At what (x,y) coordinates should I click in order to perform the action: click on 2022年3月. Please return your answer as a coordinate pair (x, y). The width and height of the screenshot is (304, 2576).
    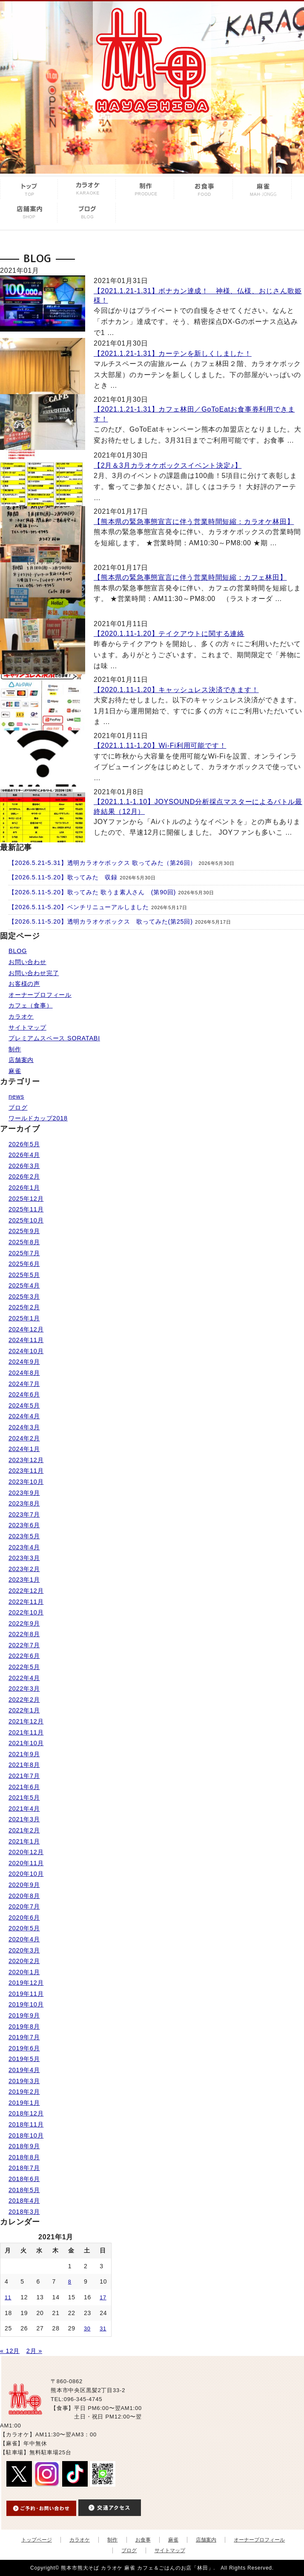
    Looking at the image, I should click on (24, 1688).